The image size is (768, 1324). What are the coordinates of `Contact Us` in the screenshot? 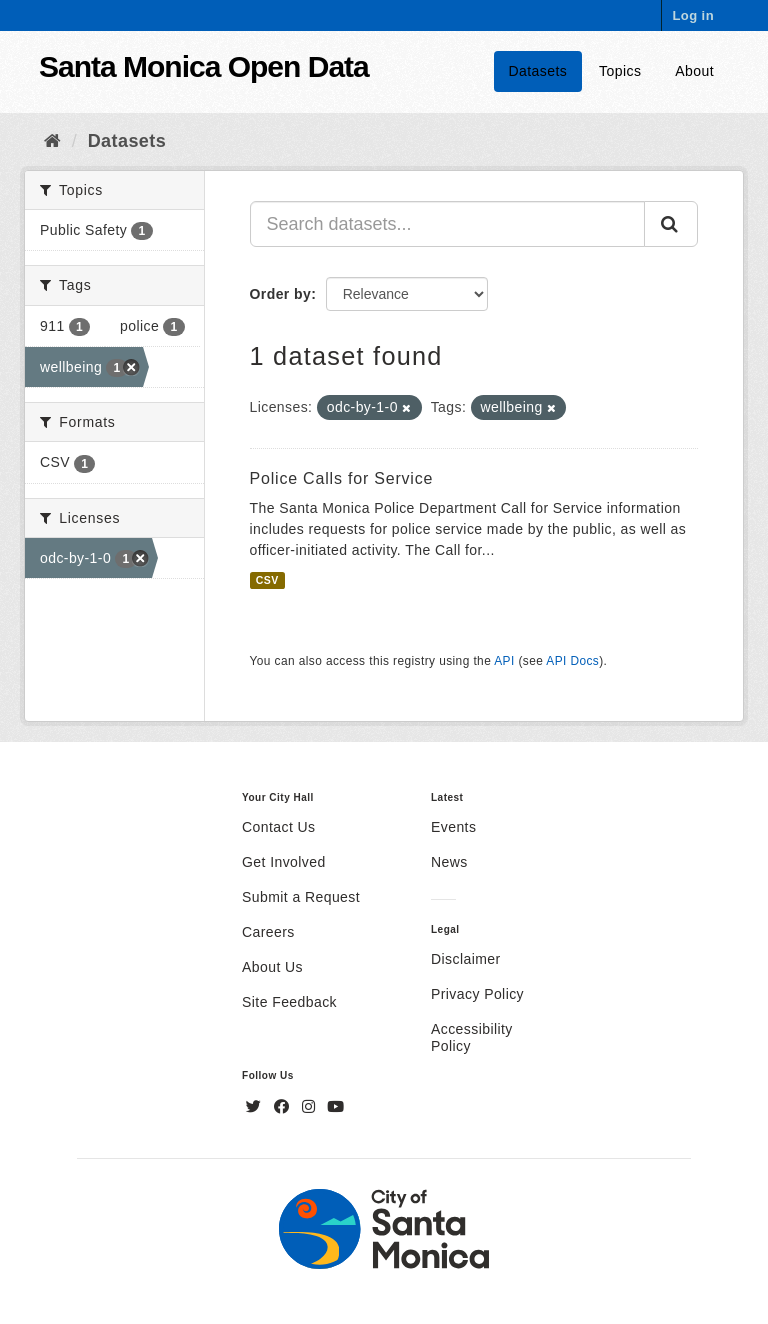 It's located at (278, 827).